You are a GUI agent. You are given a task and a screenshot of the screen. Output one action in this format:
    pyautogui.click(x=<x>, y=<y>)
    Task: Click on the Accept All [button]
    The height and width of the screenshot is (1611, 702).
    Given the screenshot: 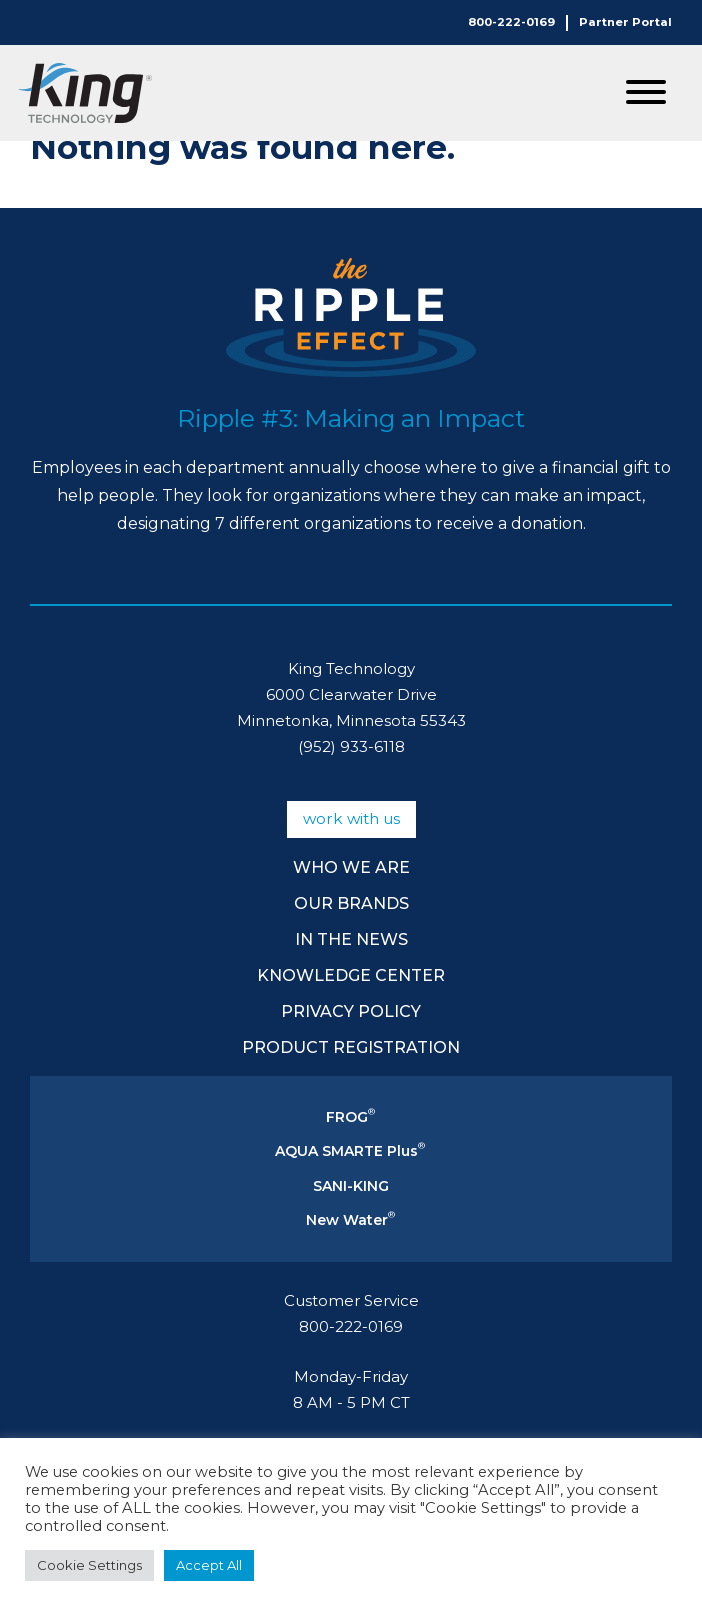 What is the action you would take?
    pyautogui.click(x=209, y=1565)
    